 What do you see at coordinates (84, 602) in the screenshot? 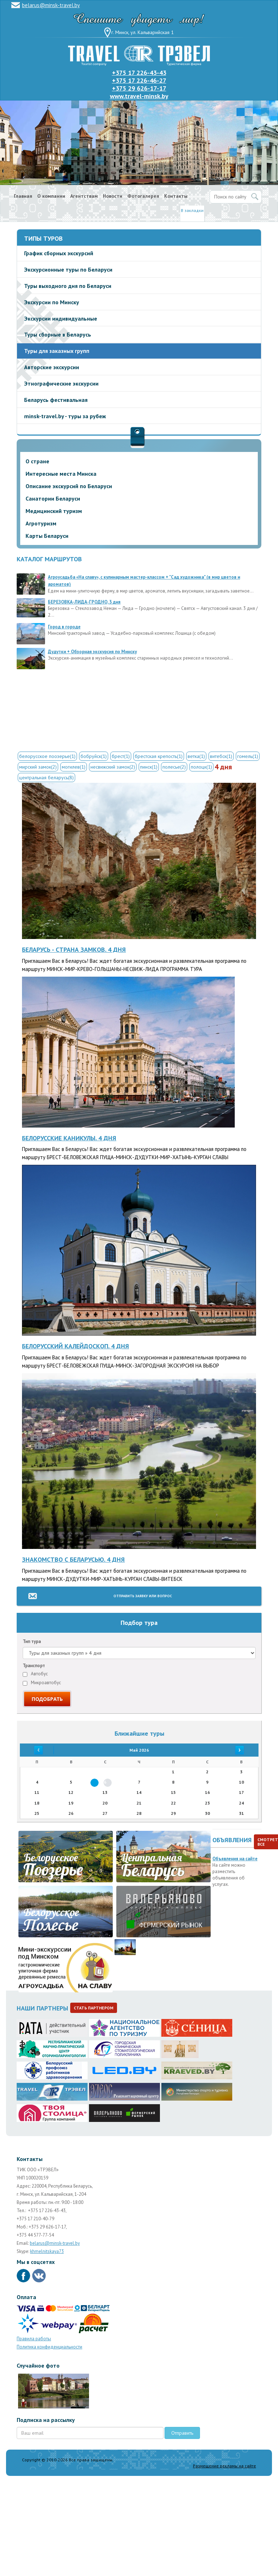
I see `БЕРЕЗОВКА-ЛИДА-ГРОДНО, 3 дня` at bounding box center [84, 602].